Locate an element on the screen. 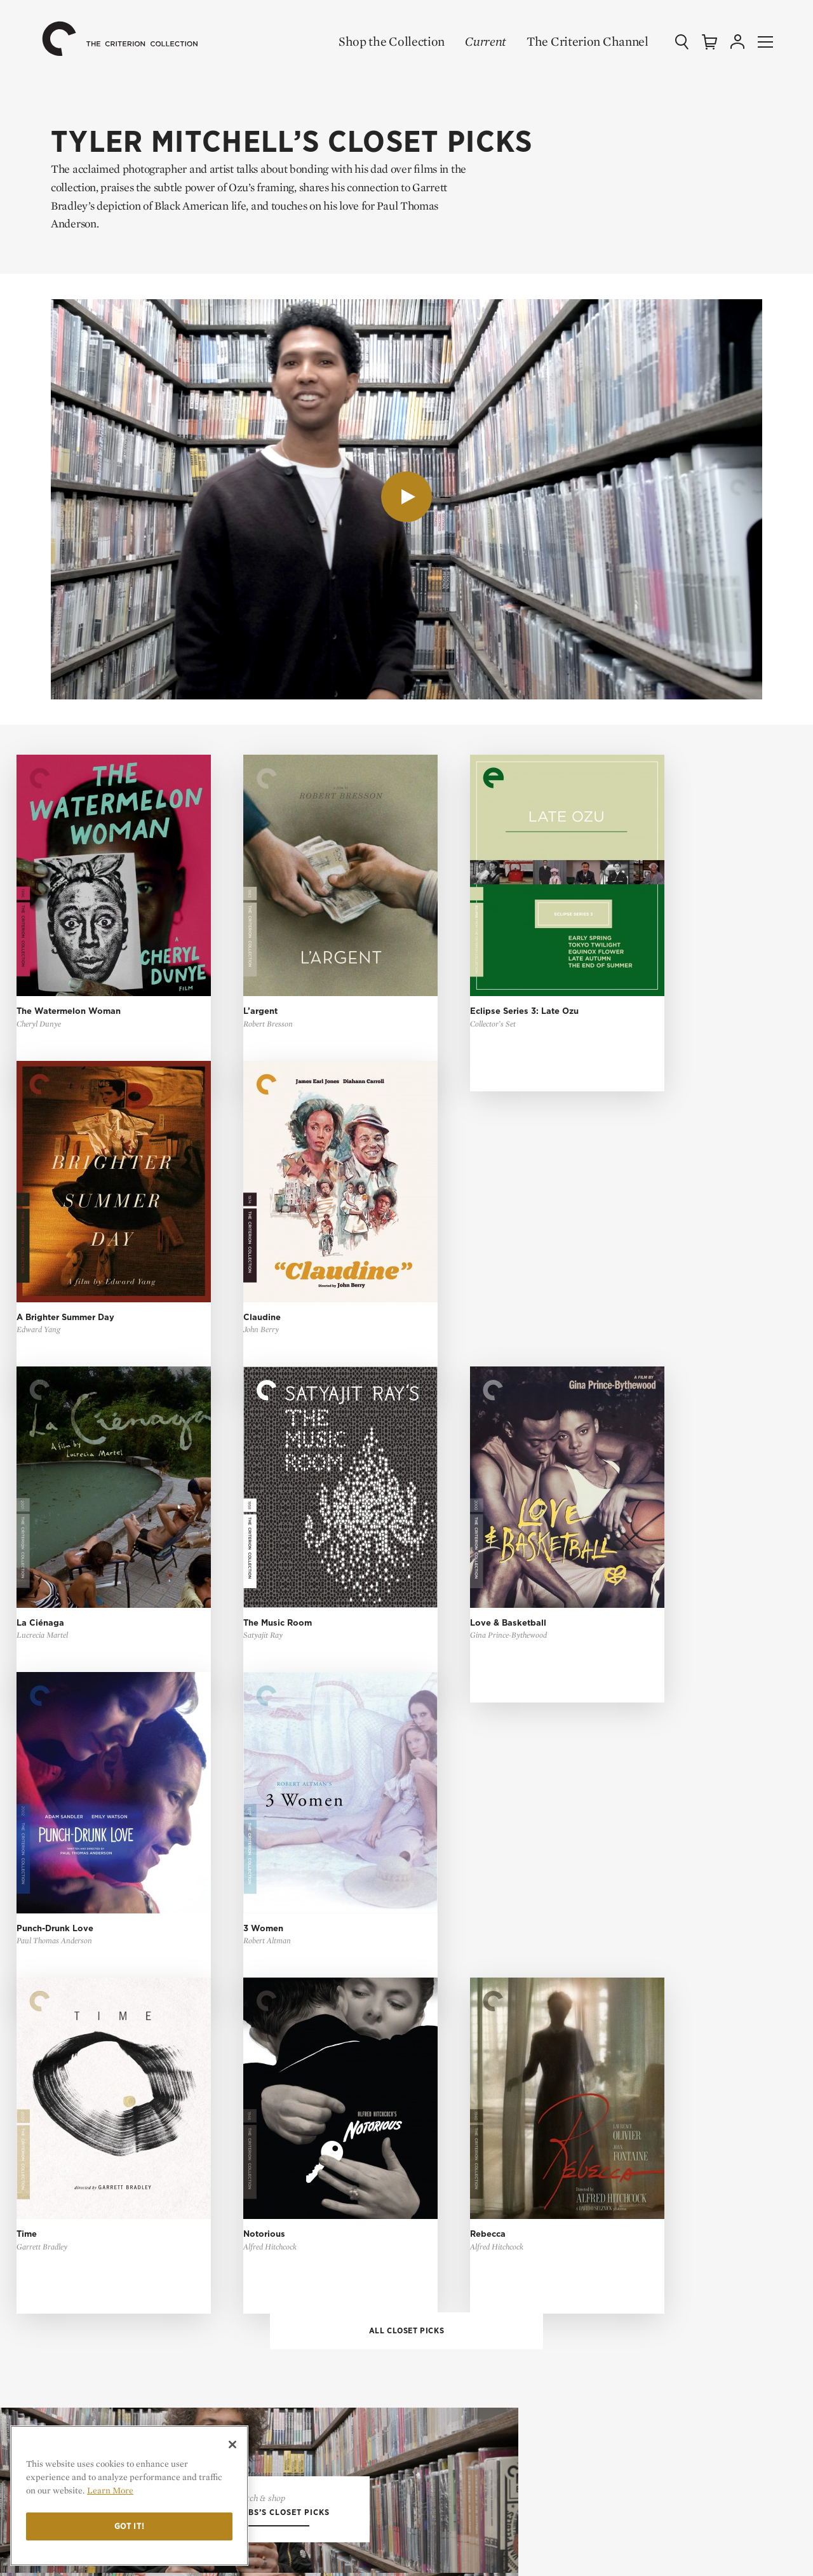 This screenshot has width=813, height=2576. Privacy Policy is located at coordinates (628, 2215).